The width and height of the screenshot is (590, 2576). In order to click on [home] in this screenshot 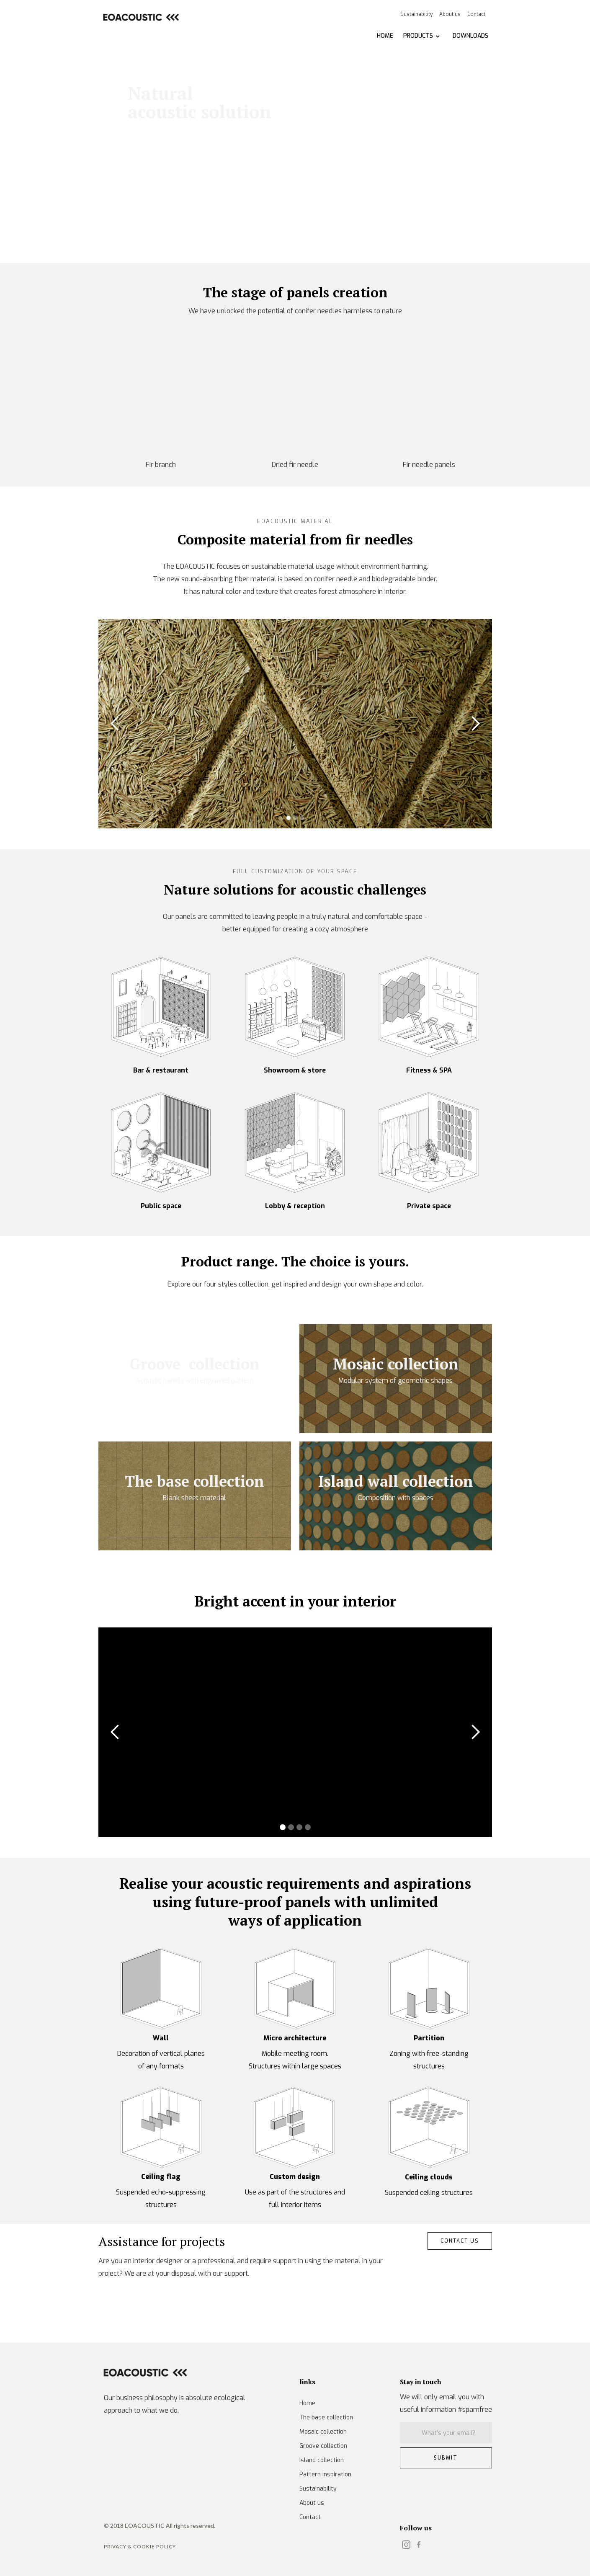, I will do `click(140, 17)`.